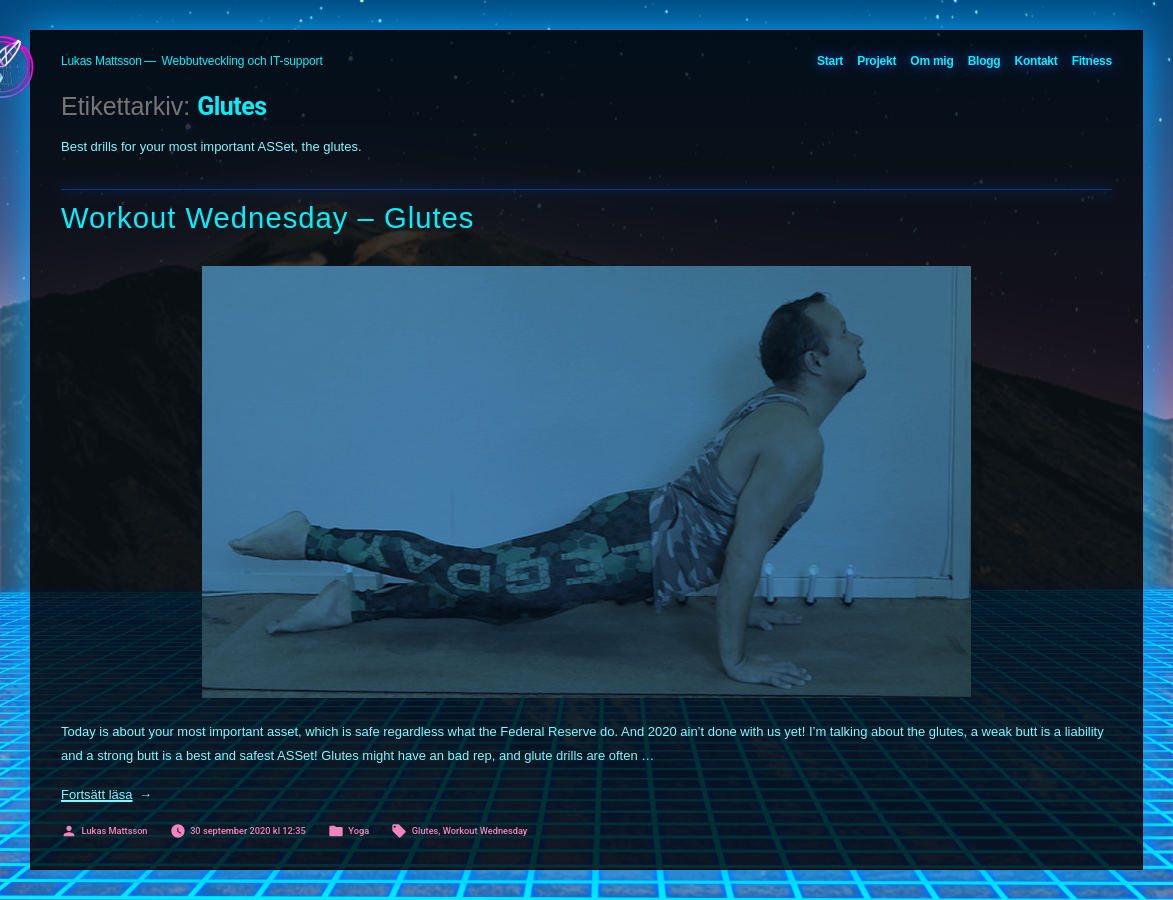 This screenshot has width=1173, height=900. Describe the element at coordinates (106, 794) in the screenshot. I see `Fortsätt läsa` at that location.